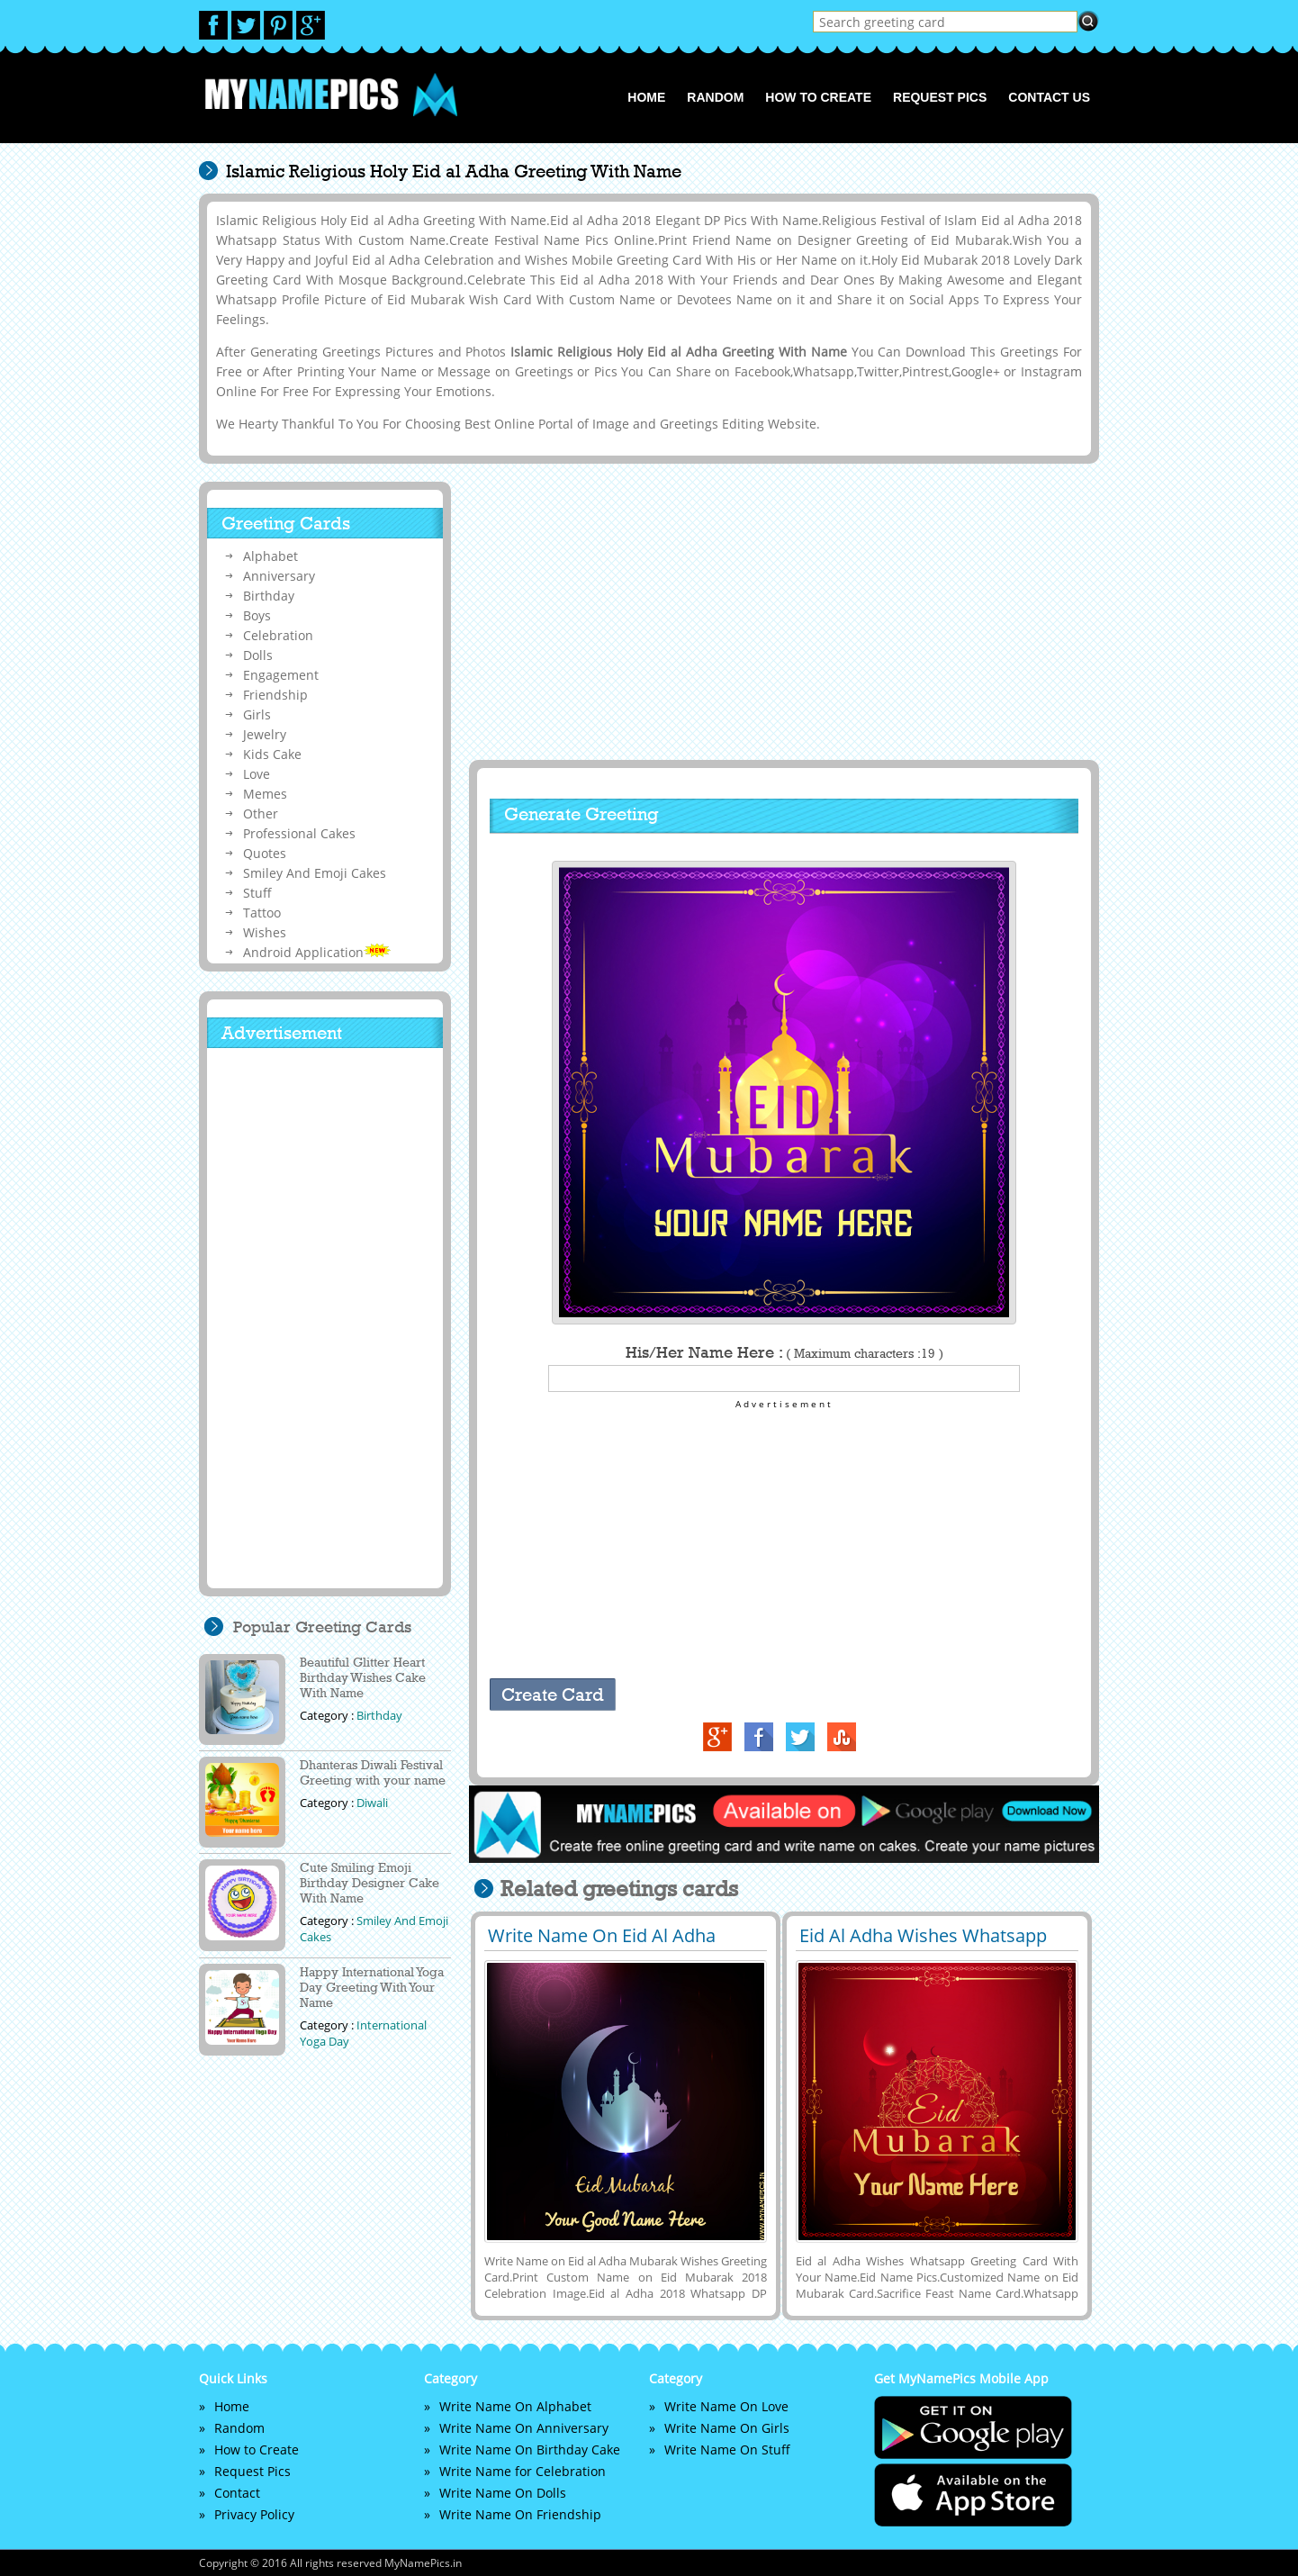  I want to click on Boys, so click(257, 615).